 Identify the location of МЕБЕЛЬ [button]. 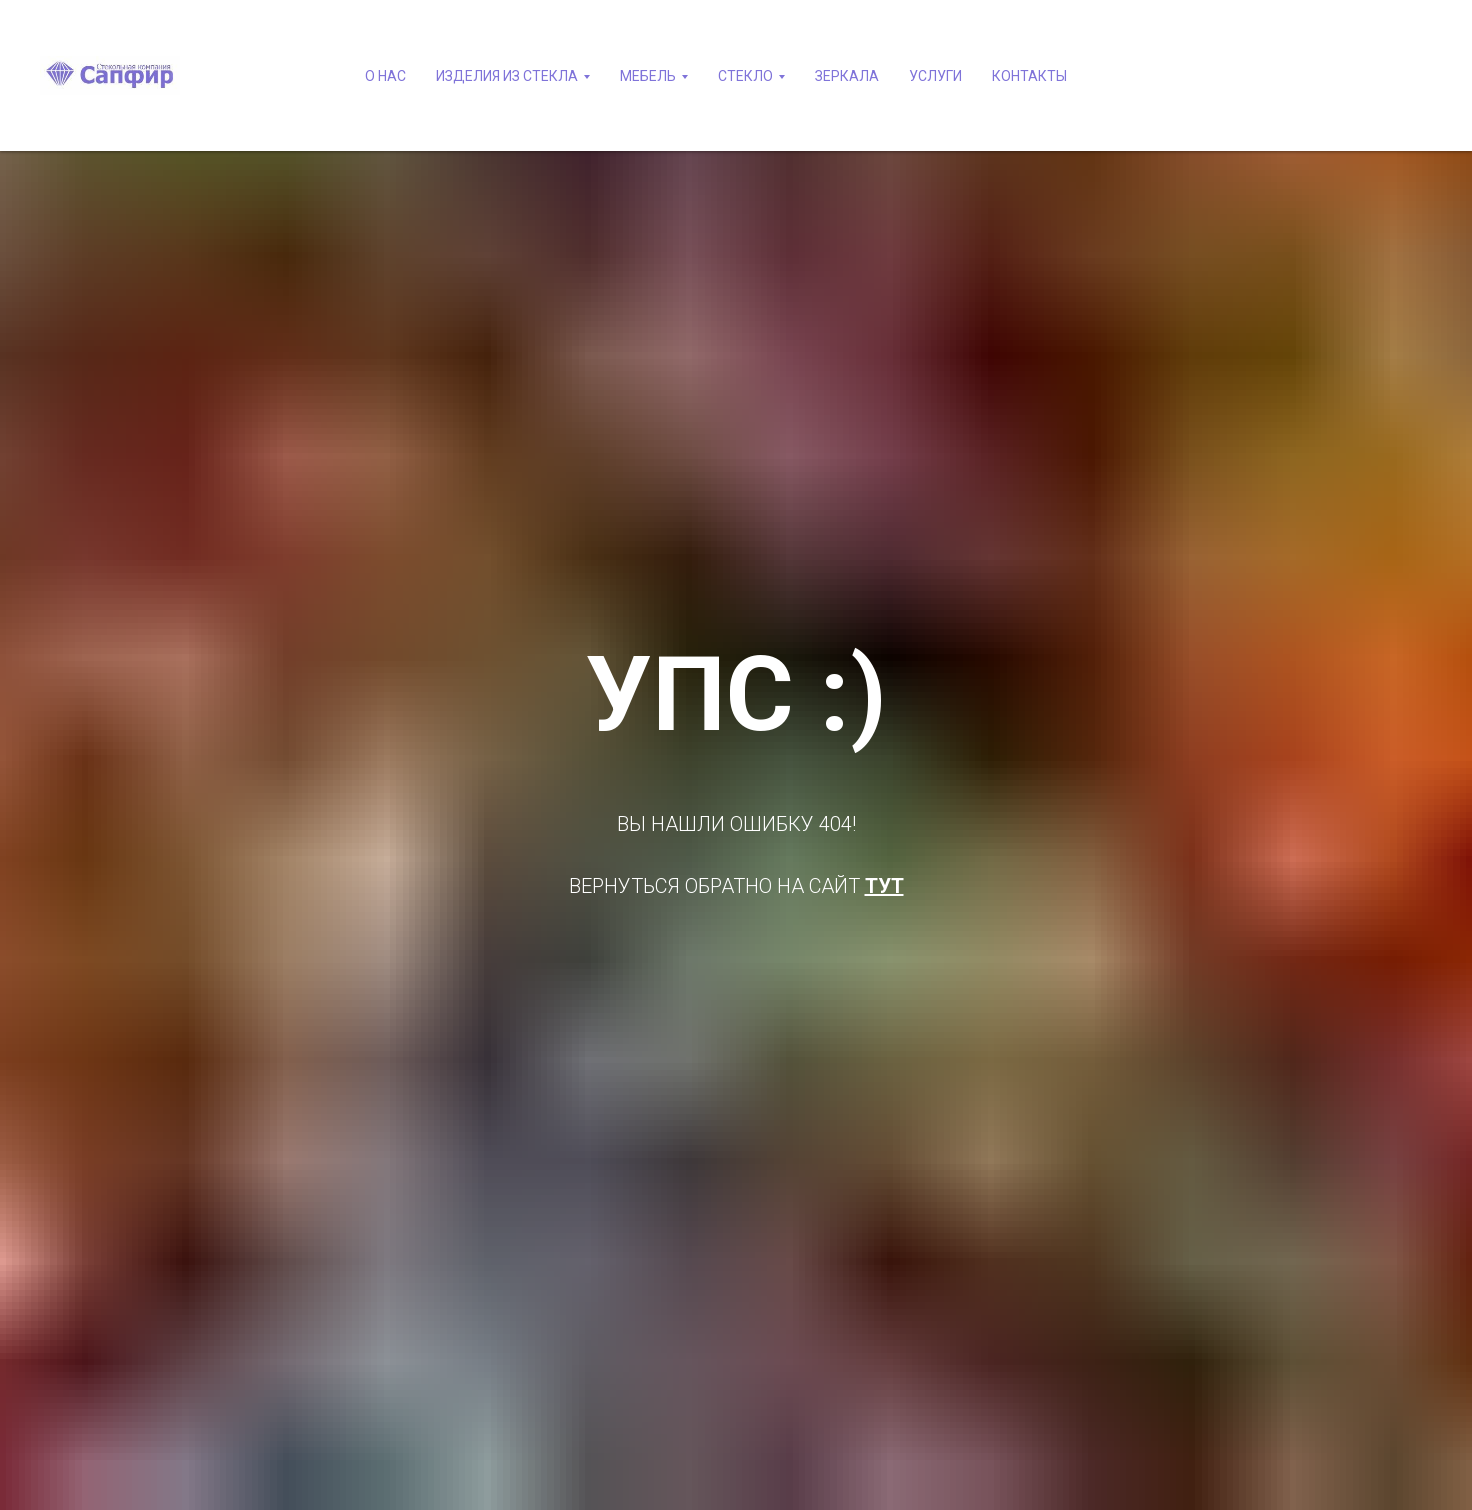
(648, 76).